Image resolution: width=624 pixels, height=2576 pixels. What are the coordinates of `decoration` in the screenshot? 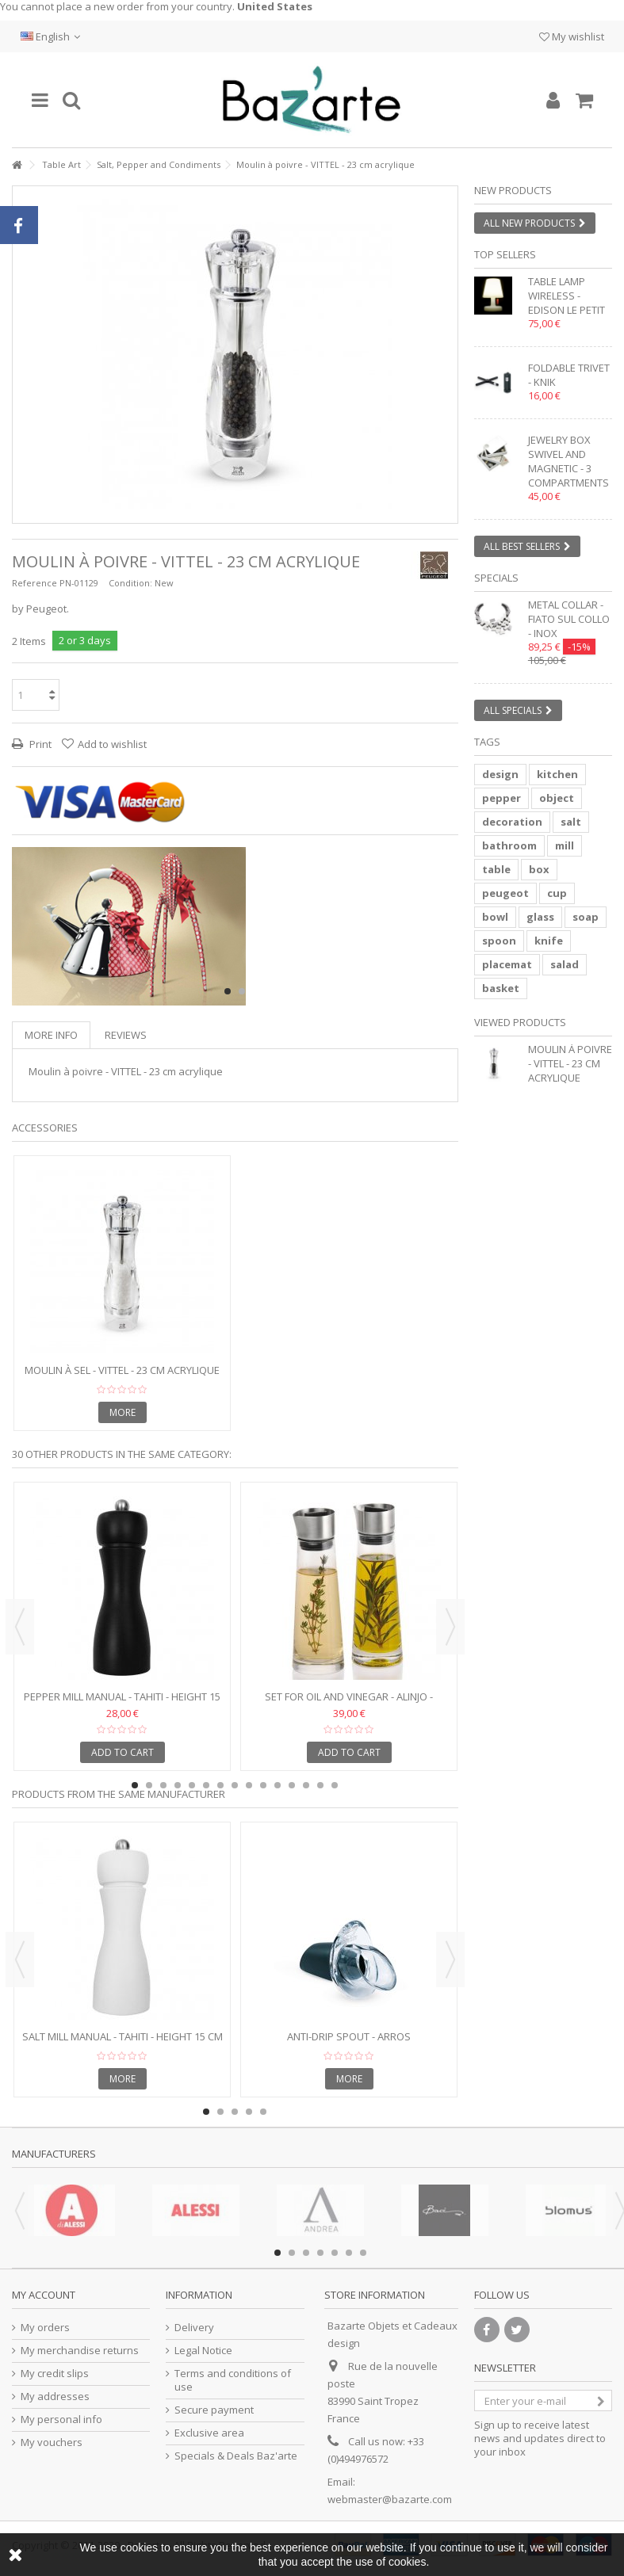 It's located at (512, 822).